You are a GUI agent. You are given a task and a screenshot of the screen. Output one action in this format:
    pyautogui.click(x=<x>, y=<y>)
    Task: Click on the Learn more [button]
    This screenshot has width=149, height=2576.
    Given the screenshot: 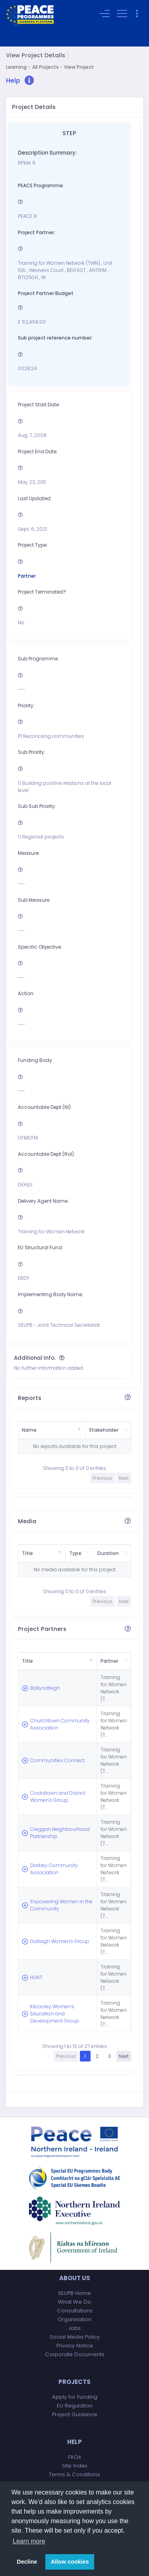 What is the action you would take?
    pyautogui.click(x=29, y=2541)
    